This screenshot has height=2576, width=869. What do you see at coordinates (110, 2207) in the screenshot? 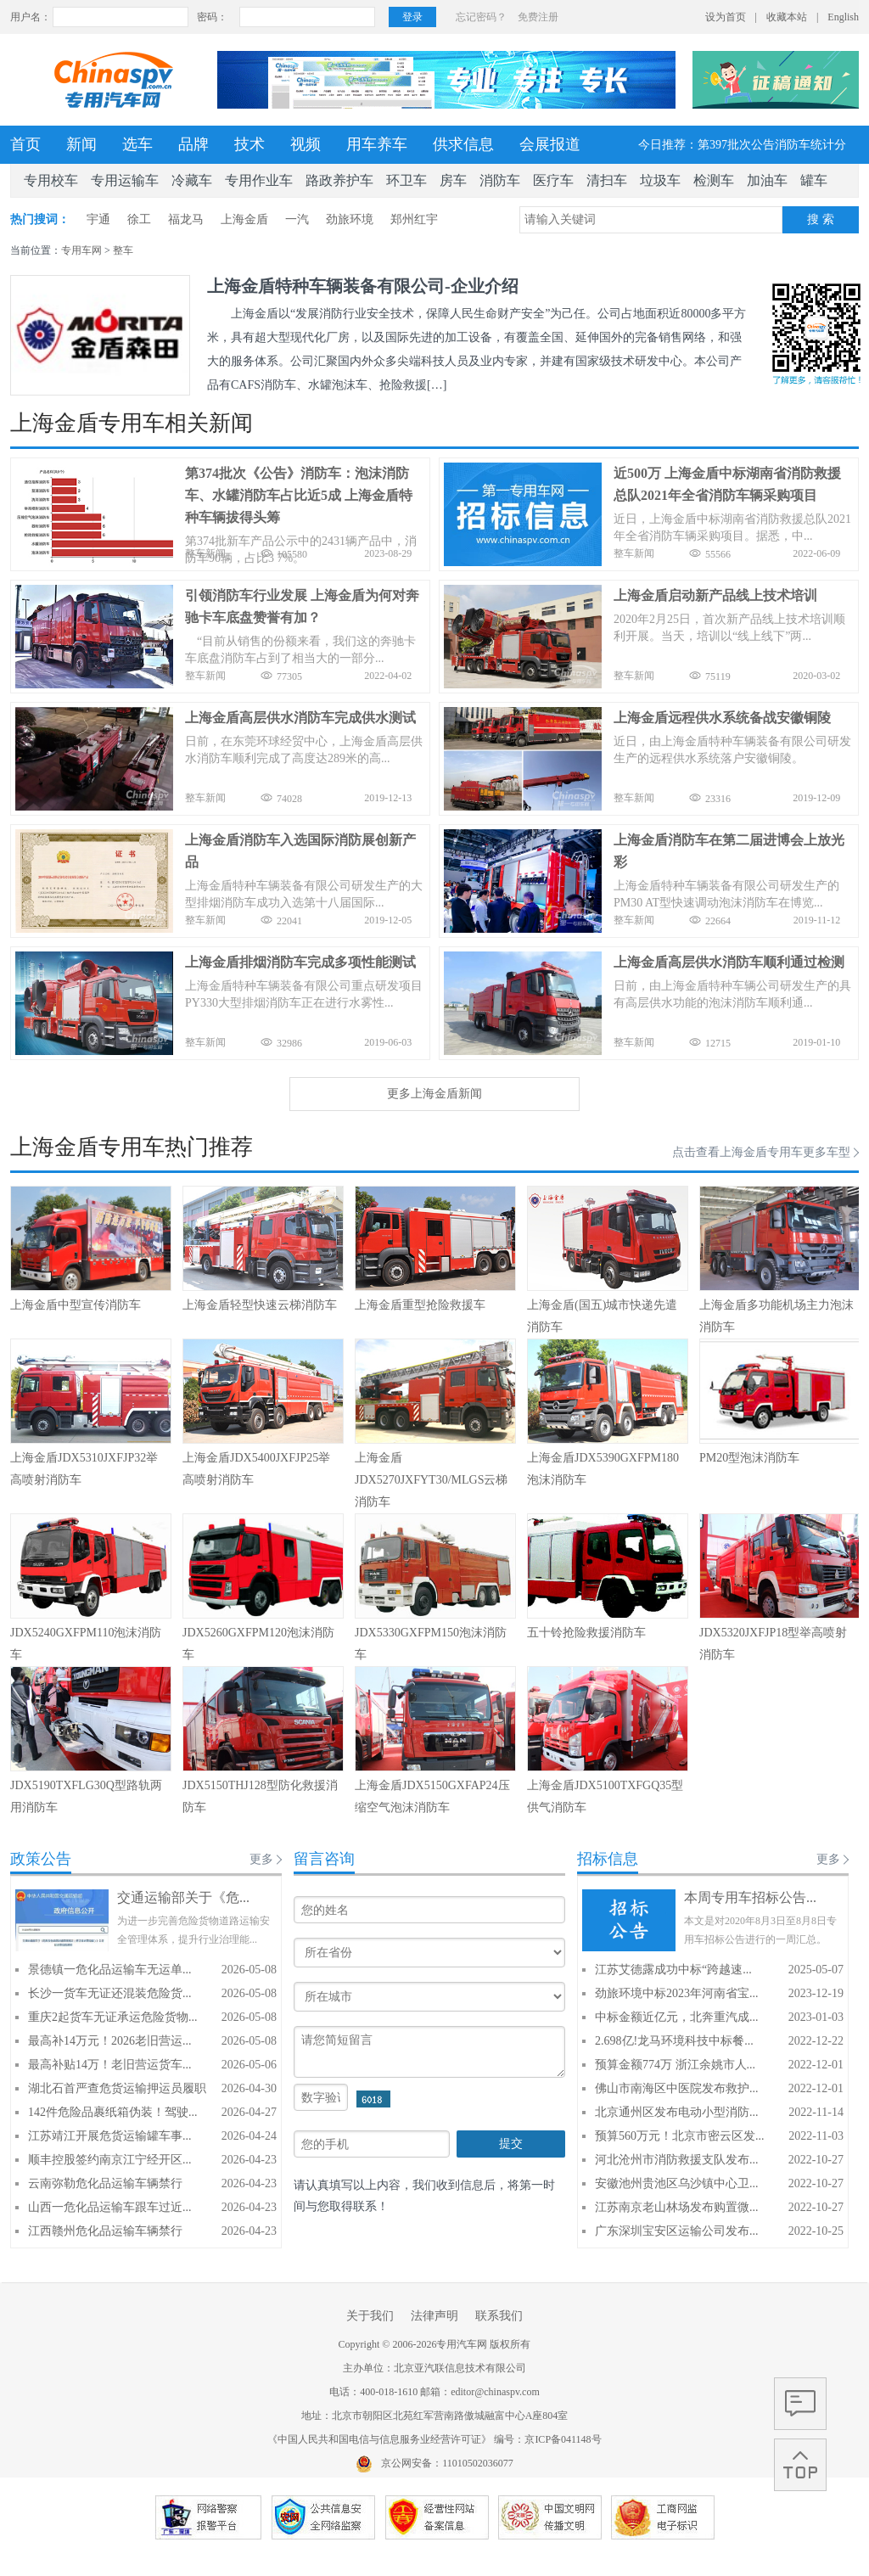
I see `山西一危化品运输车跟车过近...` at bounding box center [110, 2207].